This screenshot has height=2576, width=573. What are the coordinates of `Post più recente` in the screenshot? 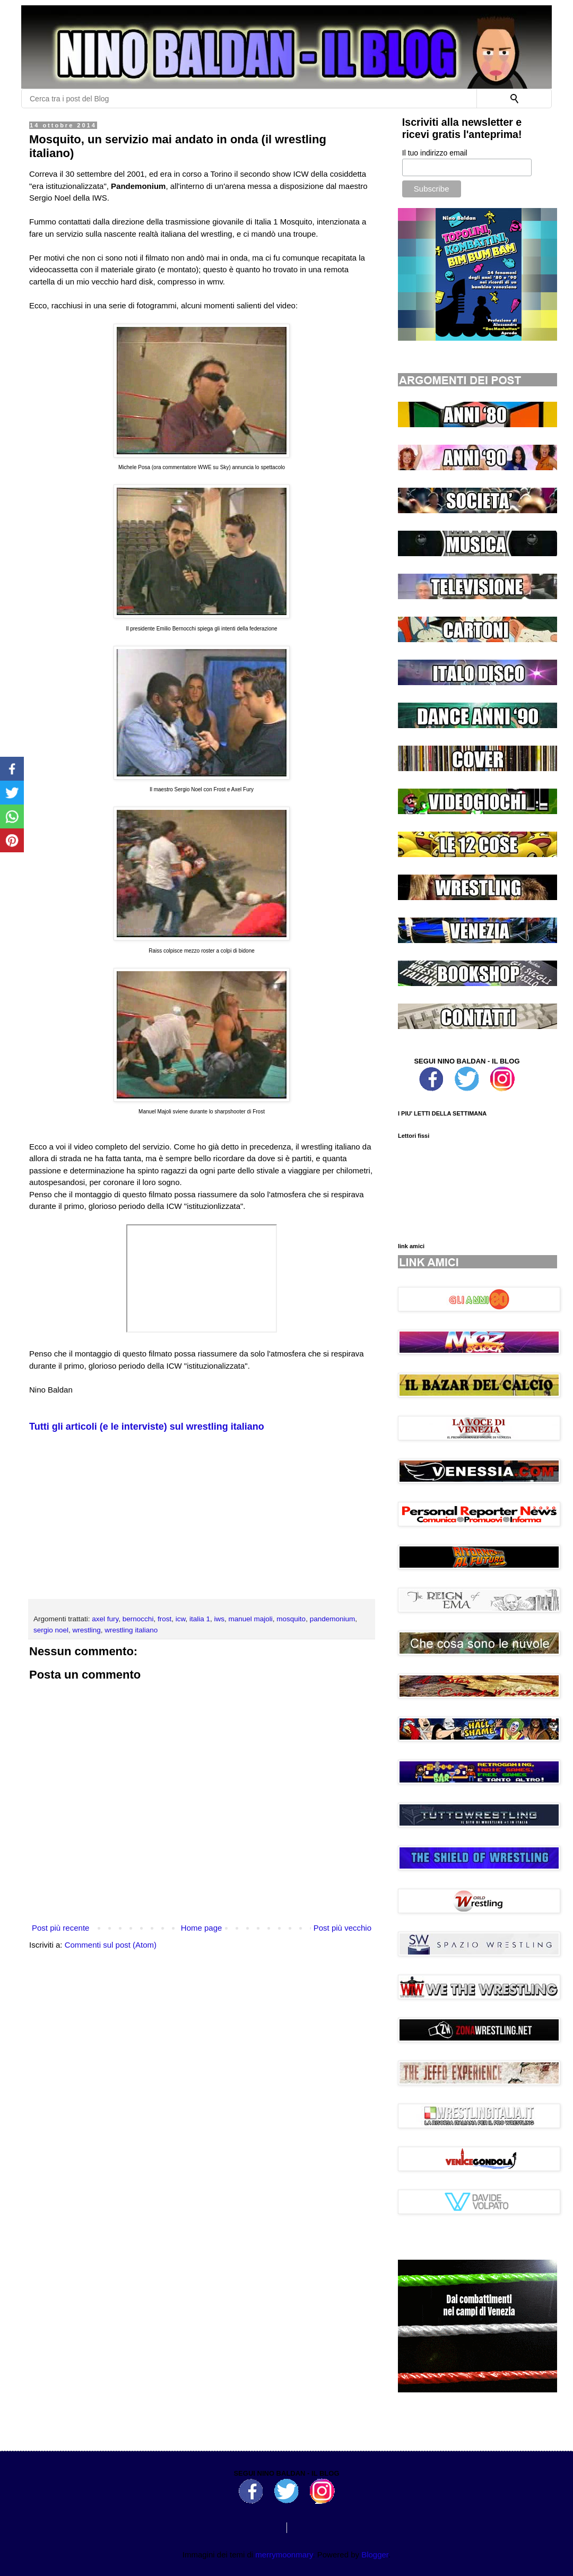 It's located at (60, 1927).